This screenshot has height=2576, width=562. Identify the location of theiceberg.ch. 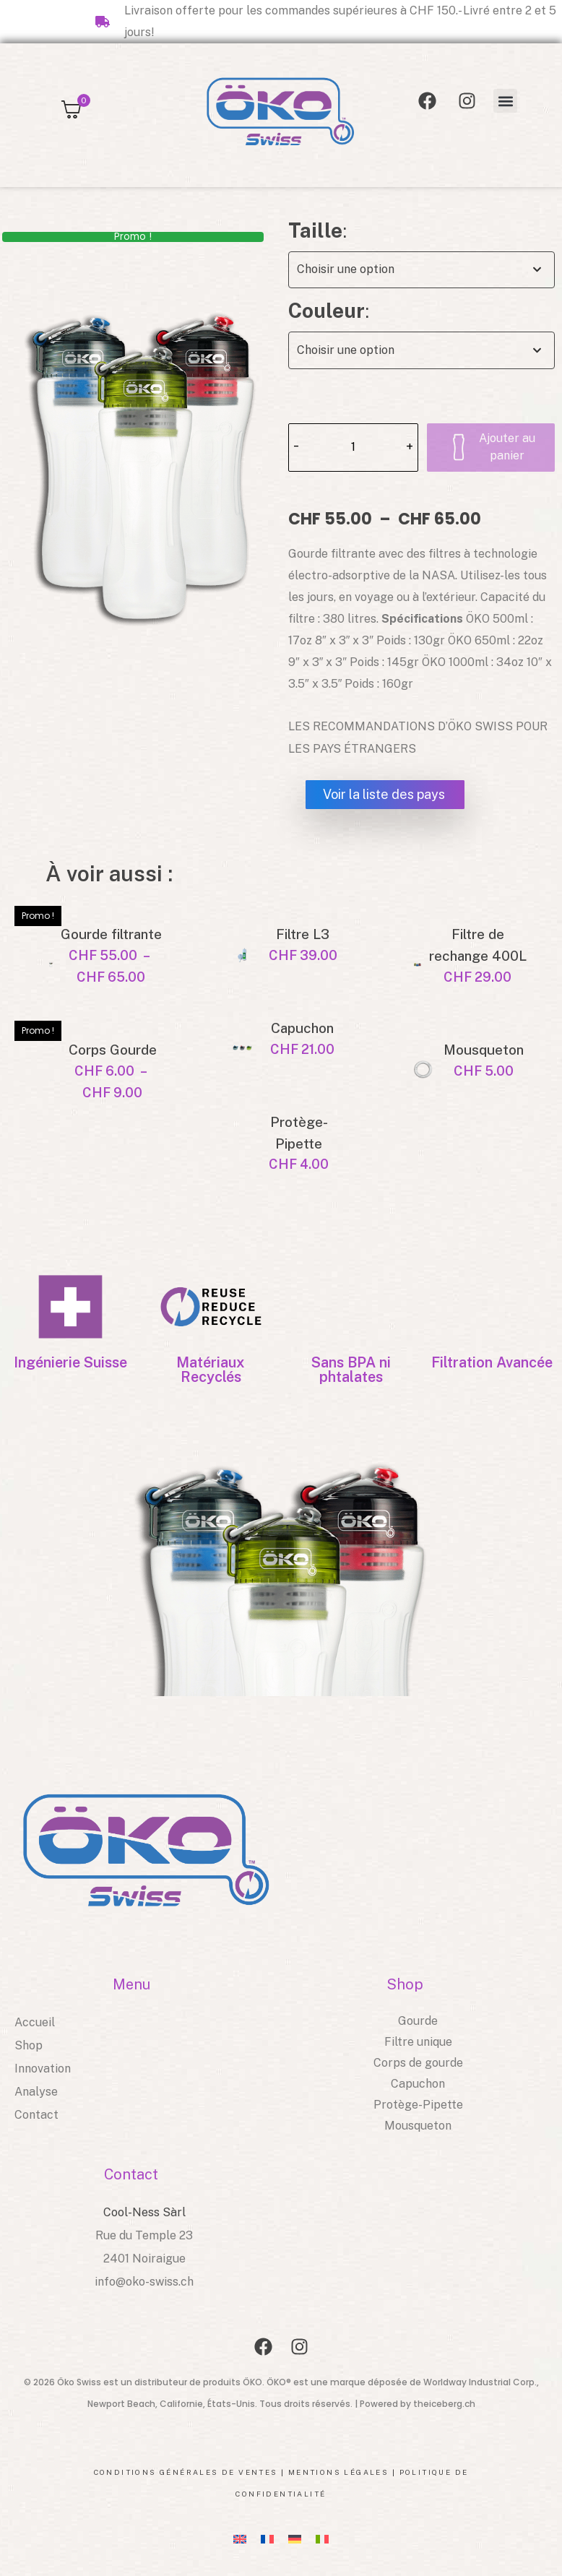
(444, 2404).